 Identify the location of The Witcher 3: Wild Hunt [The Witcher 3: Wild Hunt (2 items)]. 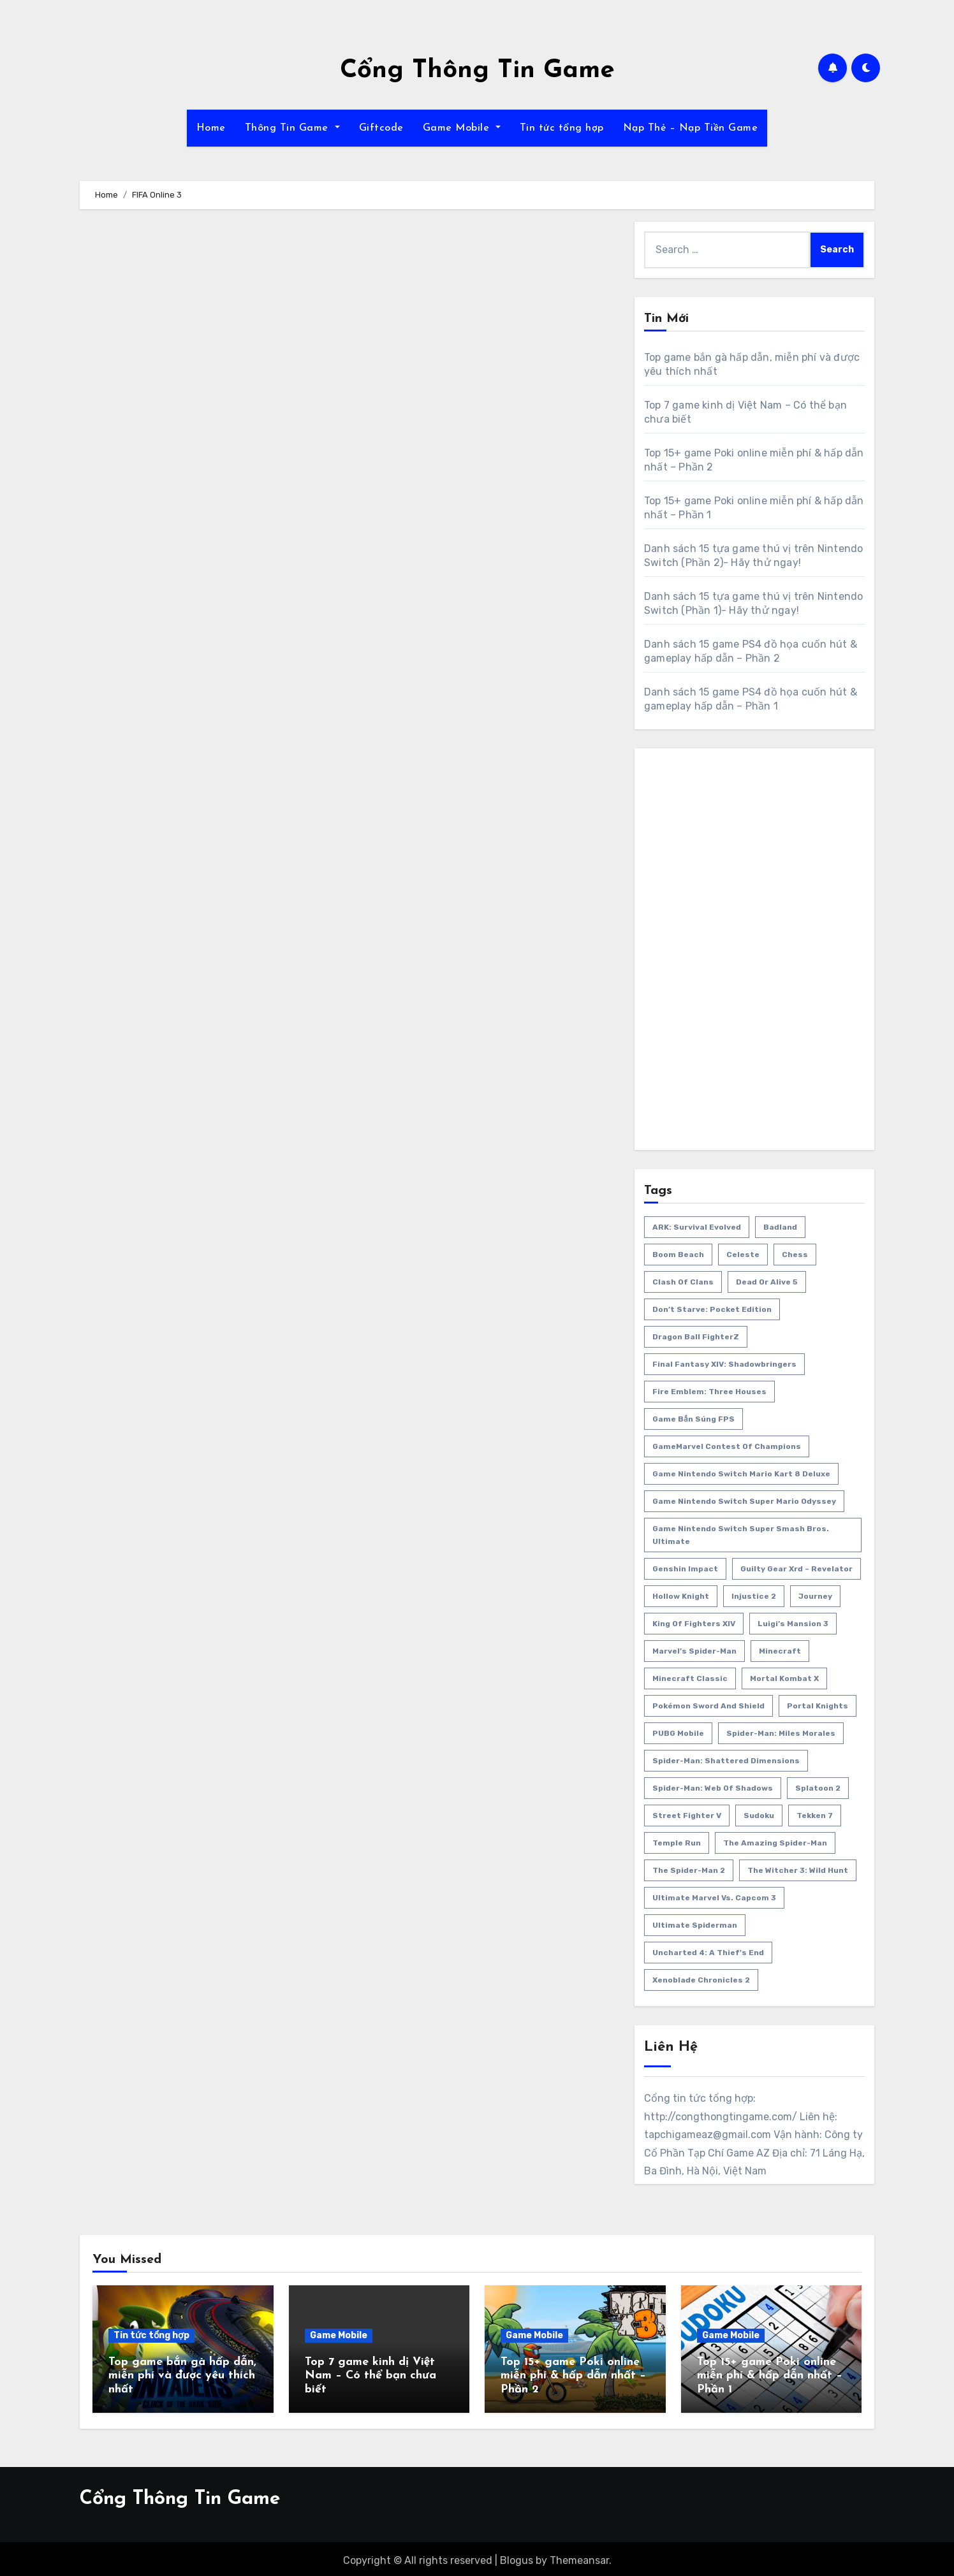
(797, 1870).